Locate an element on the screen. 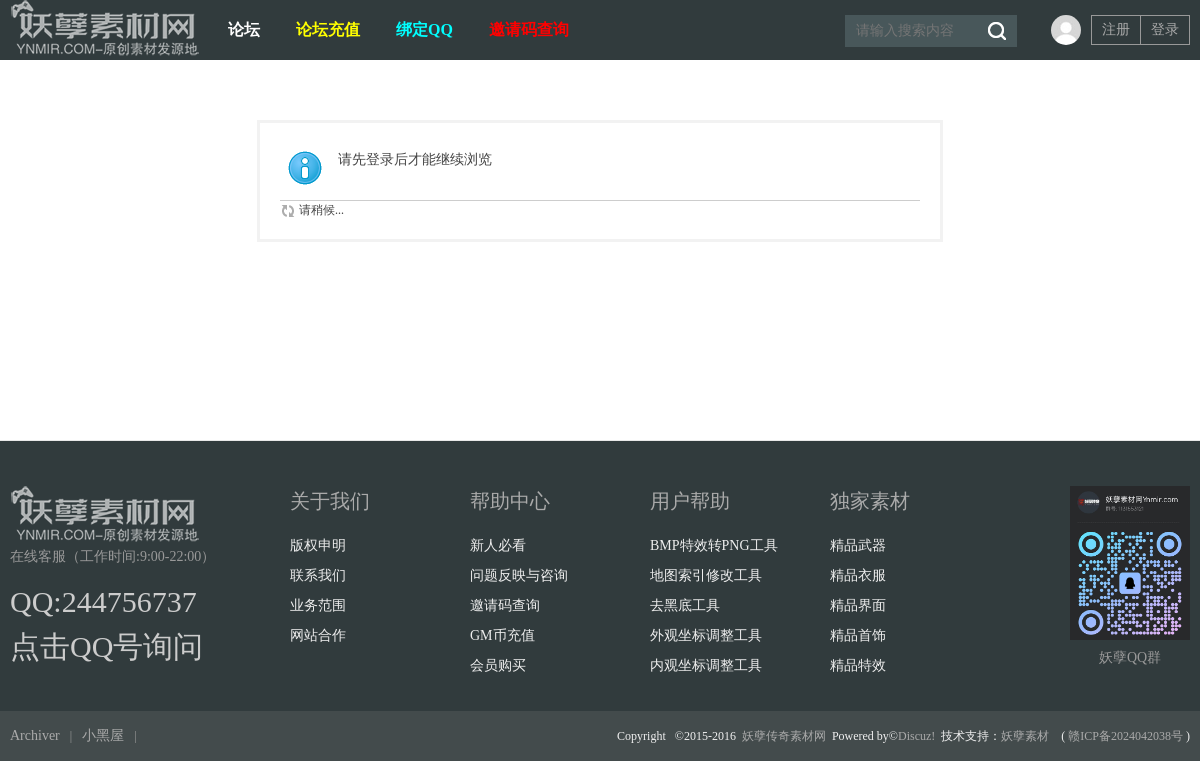 Image resolution: width=1200 pixels, height=761 pixels. 精品特效 is located at coordinates (858, 665).